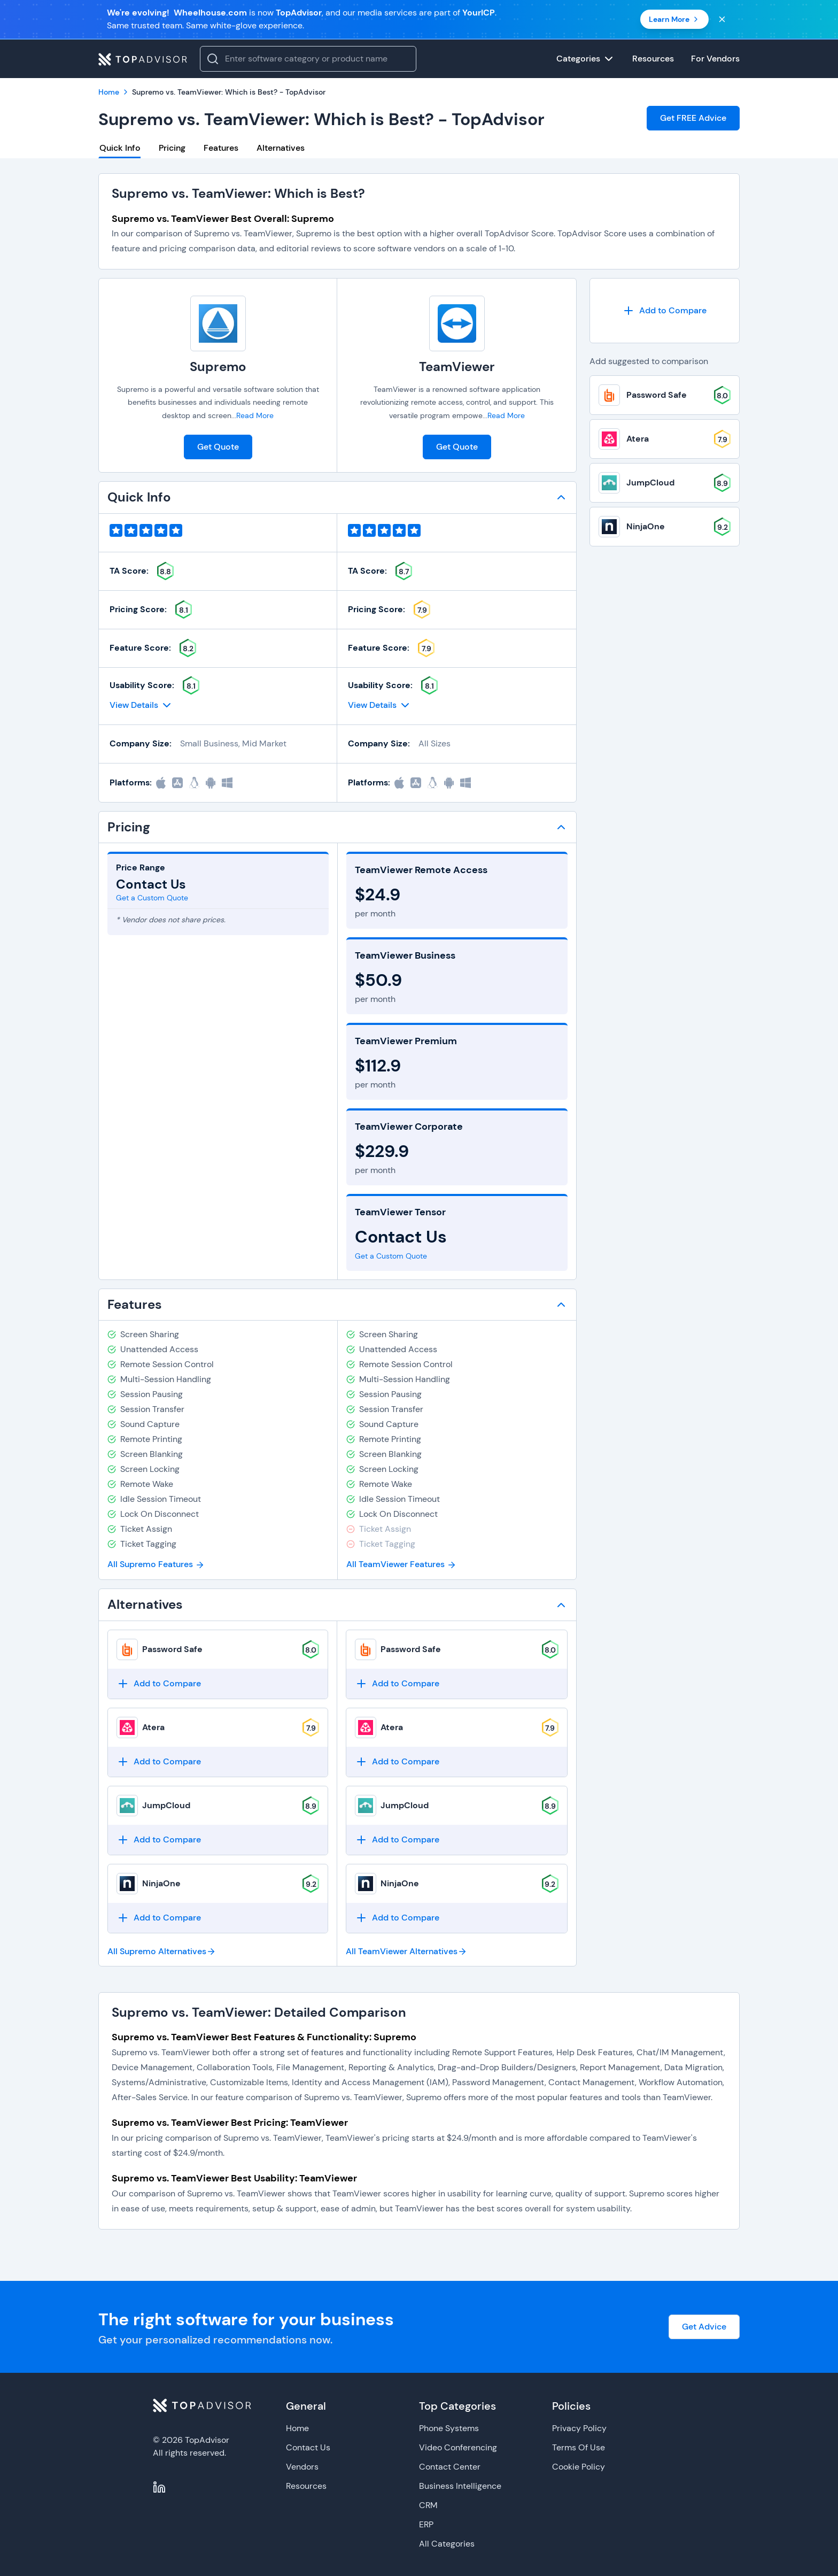 This screenshot has height=2576, width=838. What do you see at coordinates (308, 2447) in the screenshot?
I see `Contact Us` at bounding box center [308, 2447].